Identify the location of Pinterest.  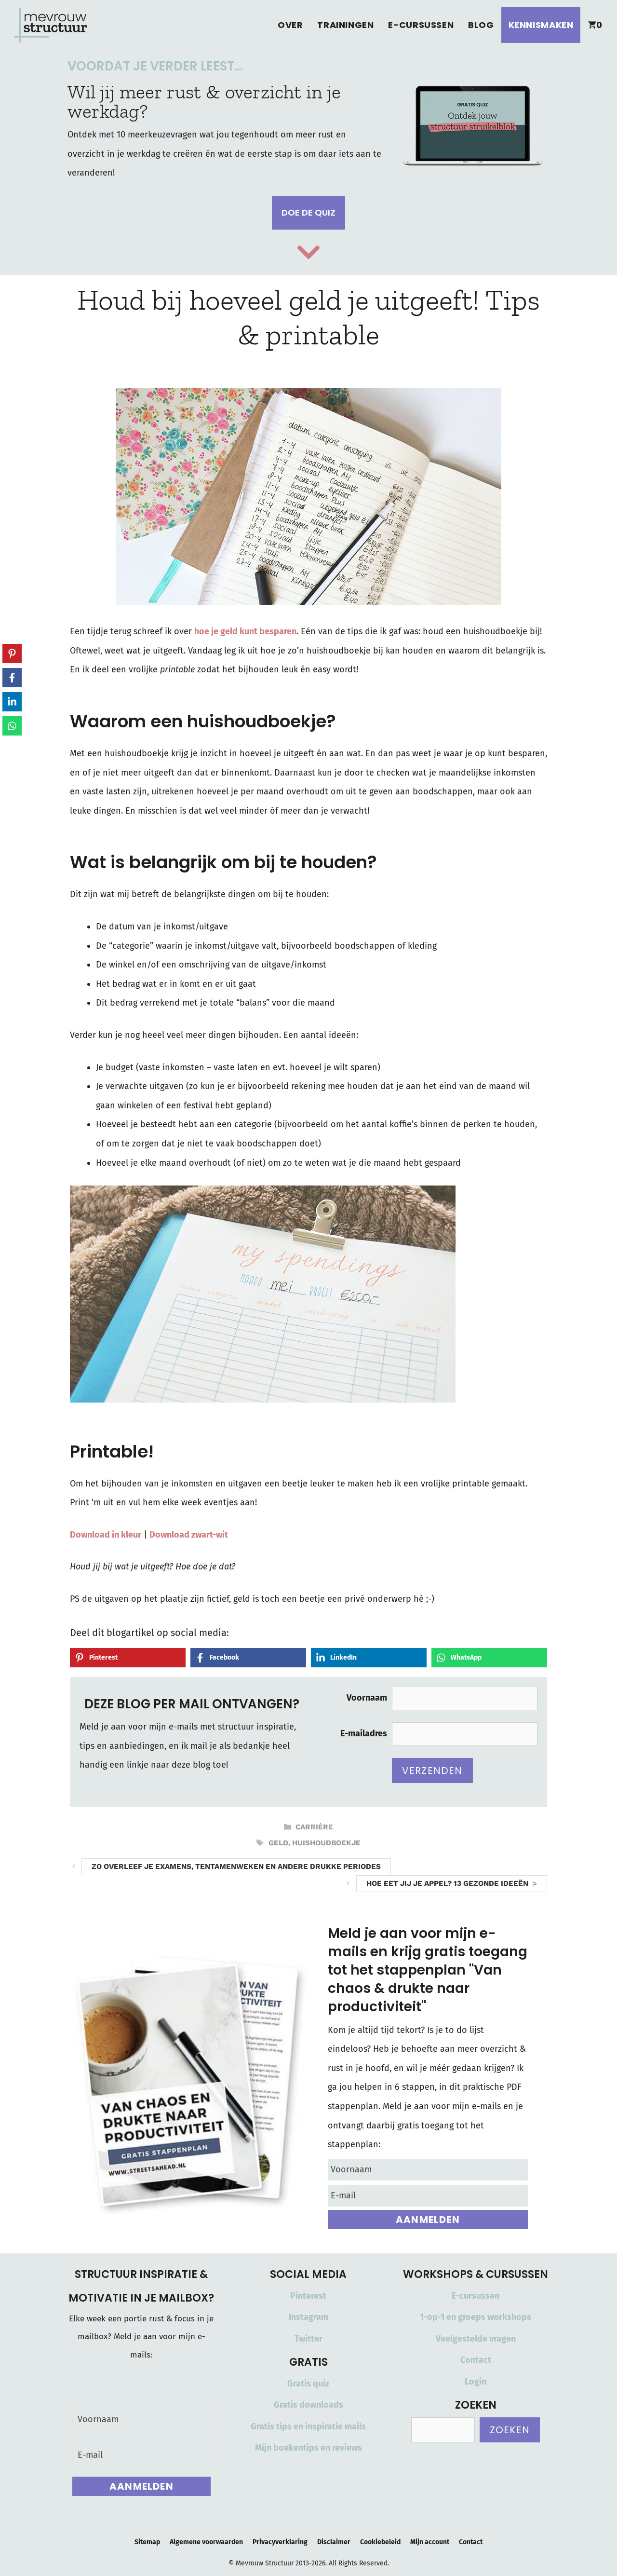
(308, 2295).